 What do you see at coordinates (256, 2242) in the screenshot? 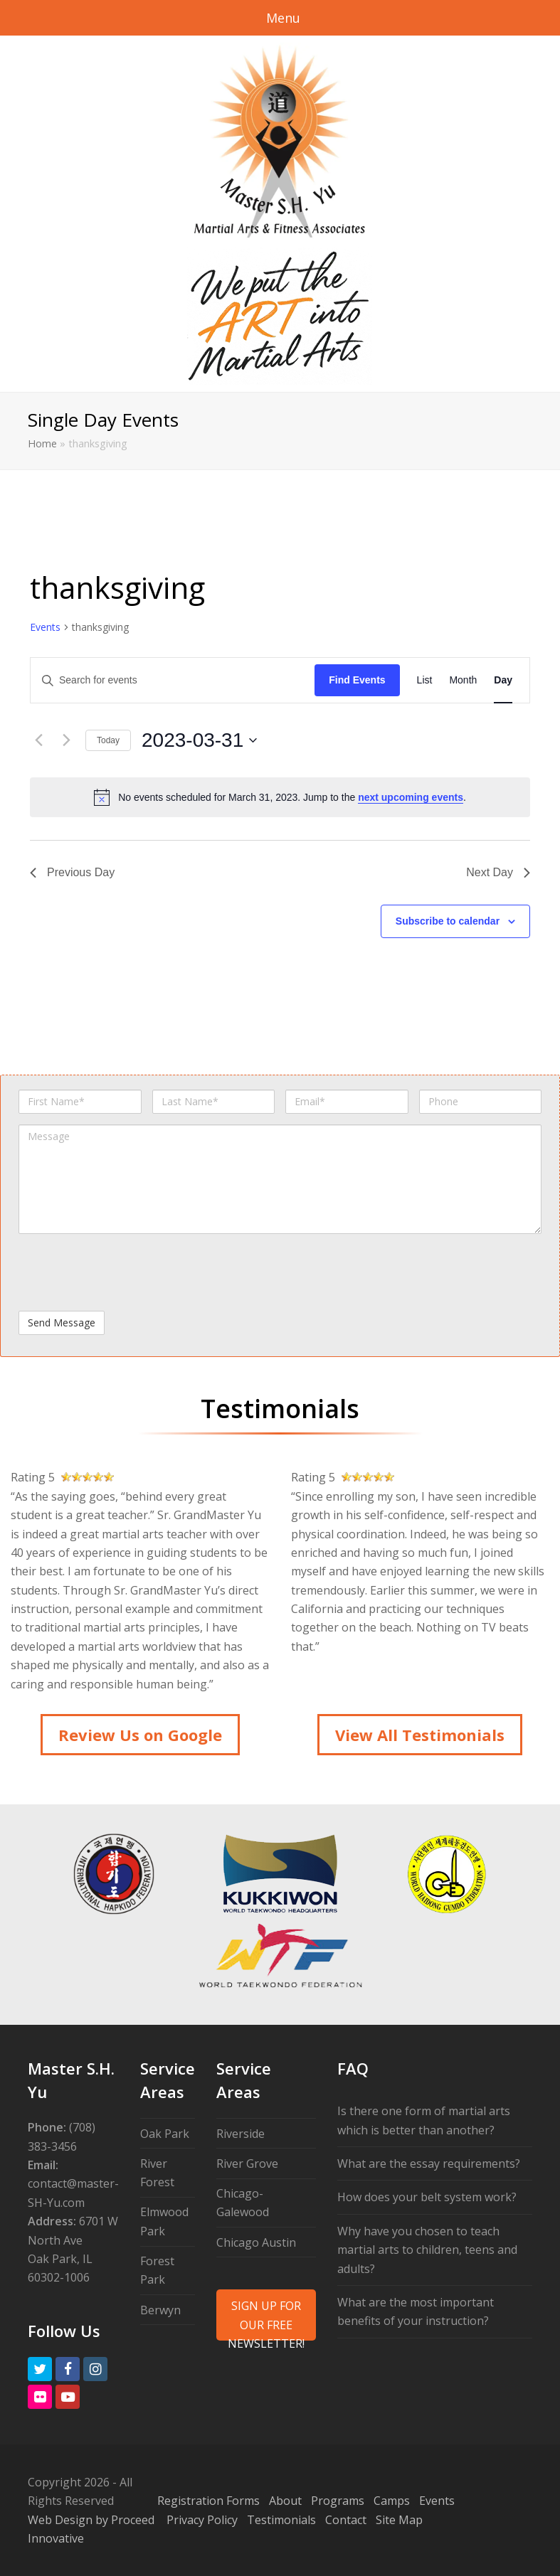
I see `Chicago Austin` at bounding box center [256, 2242].